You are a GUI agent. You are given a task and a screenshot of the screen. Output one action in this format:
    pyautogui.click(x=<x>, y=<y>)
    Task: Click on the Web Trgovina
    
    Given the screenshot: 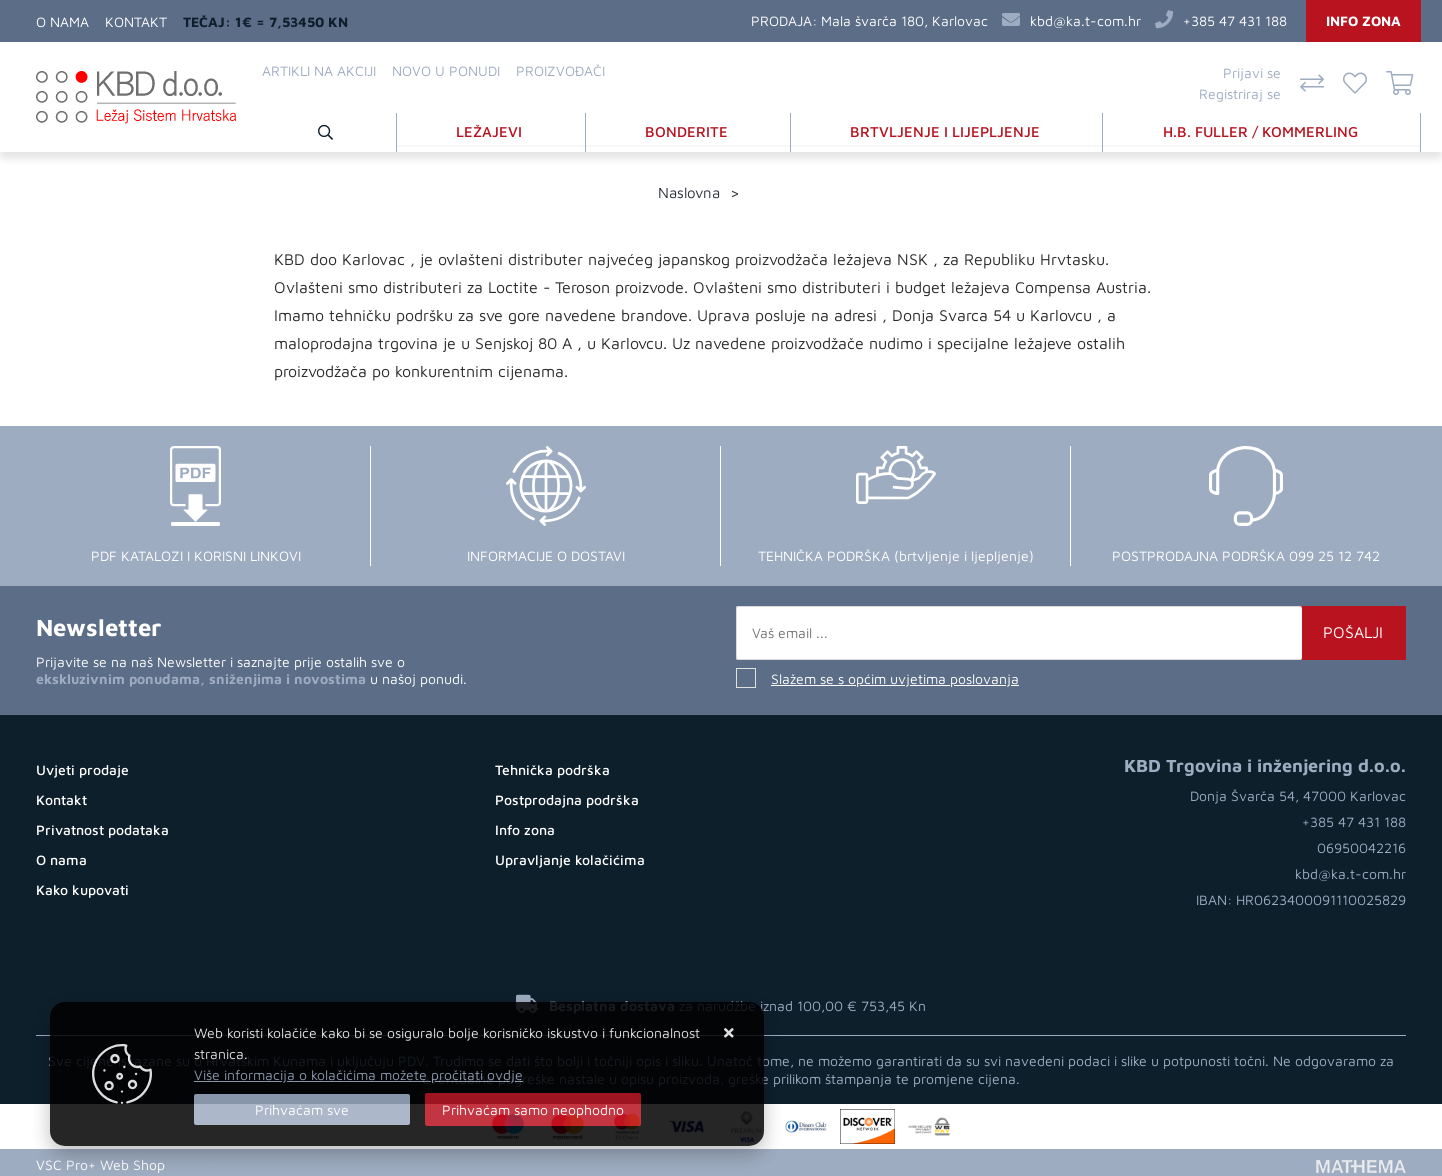 What is the action you would take?
    pyautogui.click(x=221, y=1160)
    